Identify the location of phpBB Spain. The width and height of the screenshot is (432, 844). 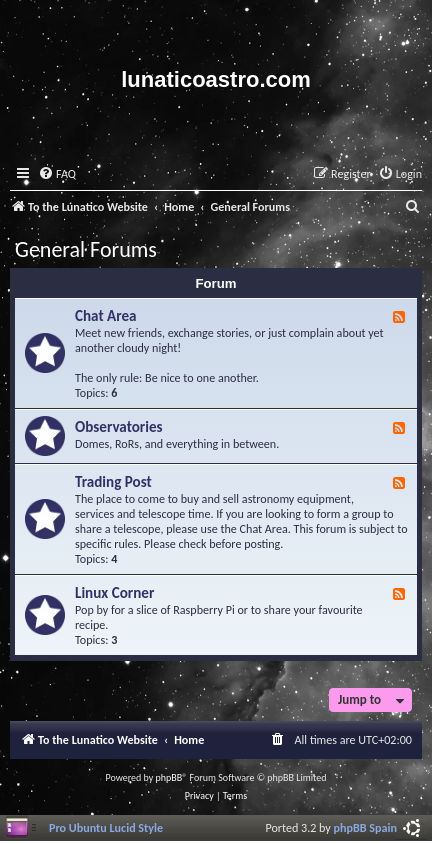
(365, 827).